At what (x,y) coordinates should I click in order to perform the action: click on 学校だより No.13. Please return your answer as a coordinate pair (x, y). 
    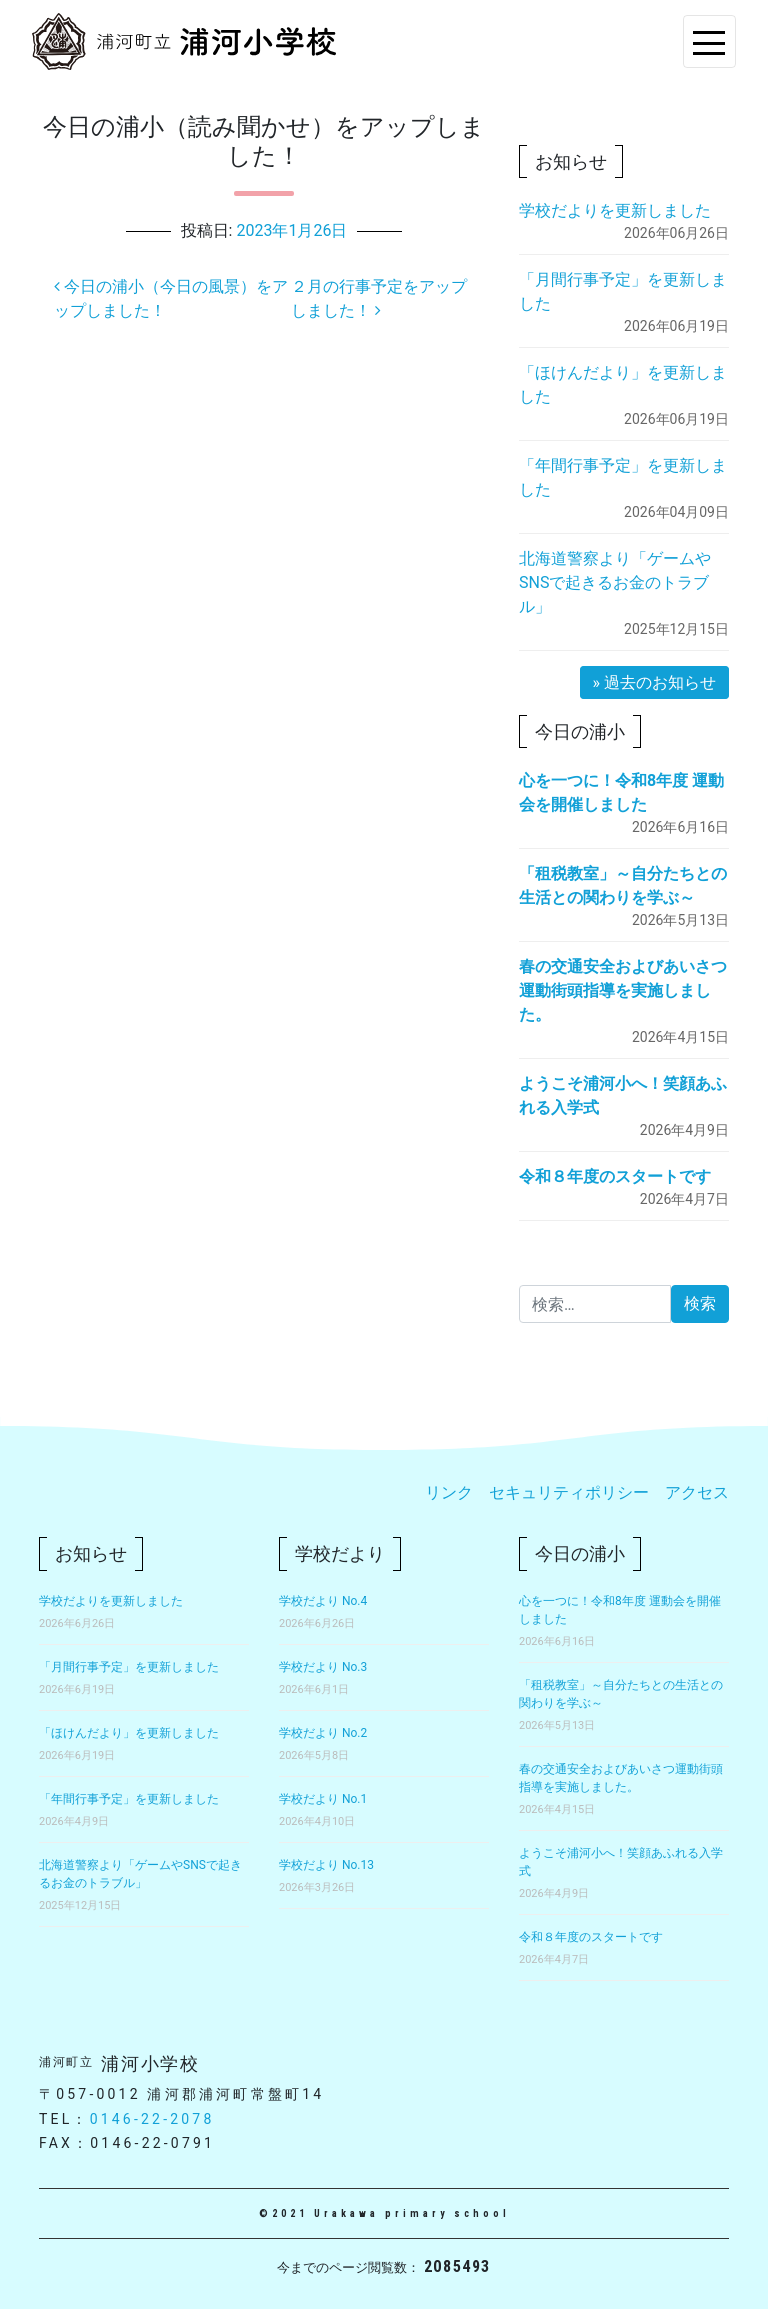
    Looking at the image, I should click on (326, 1865).